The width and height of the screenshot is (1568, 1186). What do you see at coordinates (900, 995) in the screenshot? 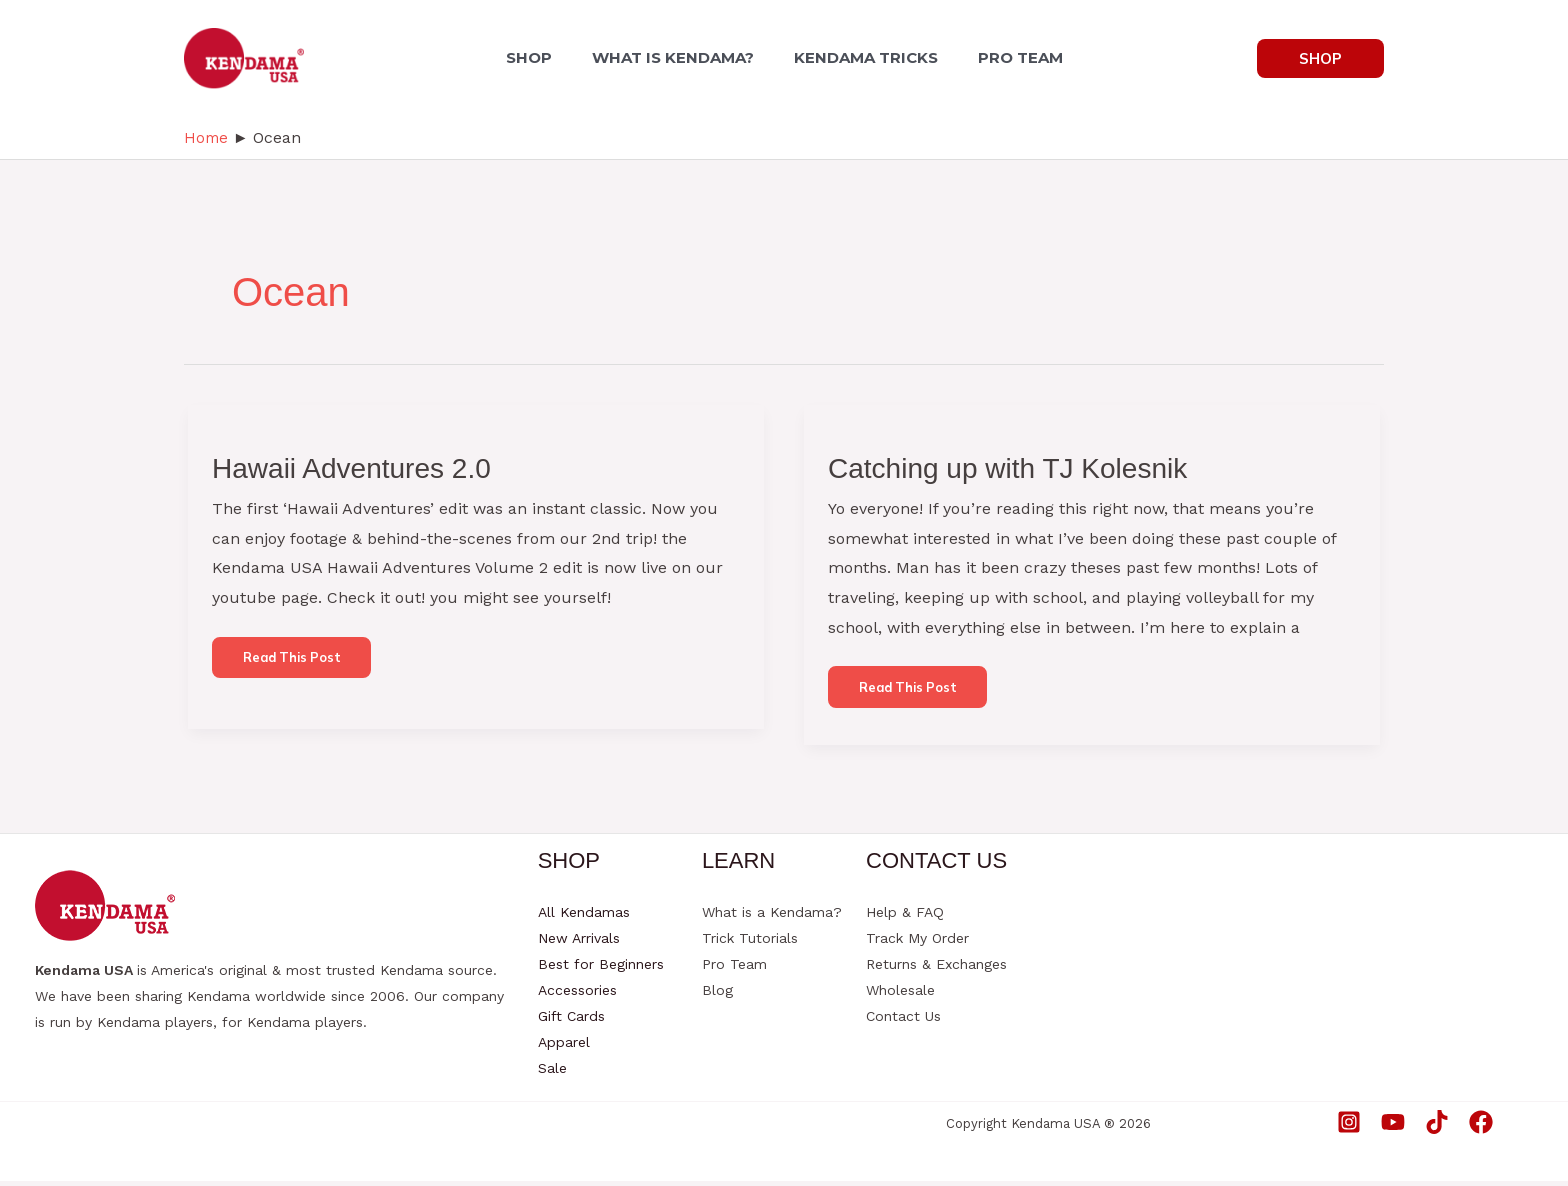
I see `Wholesale` at bounding box center [900, 995].